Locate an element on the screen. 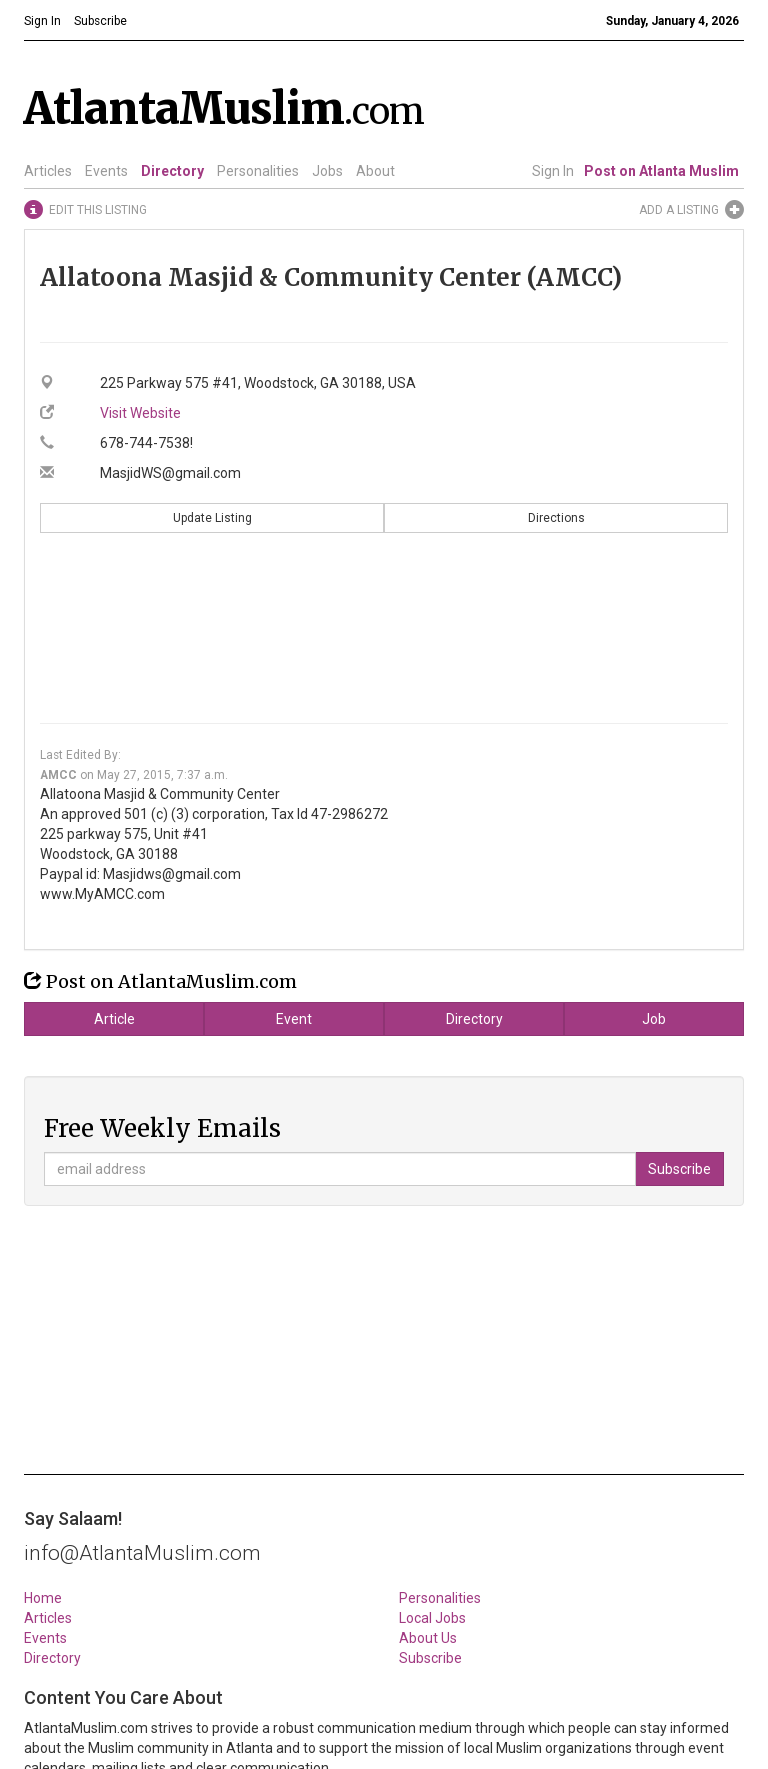 The image size is (768, 1769). Directions [button] is located at coordinates (556, 518).